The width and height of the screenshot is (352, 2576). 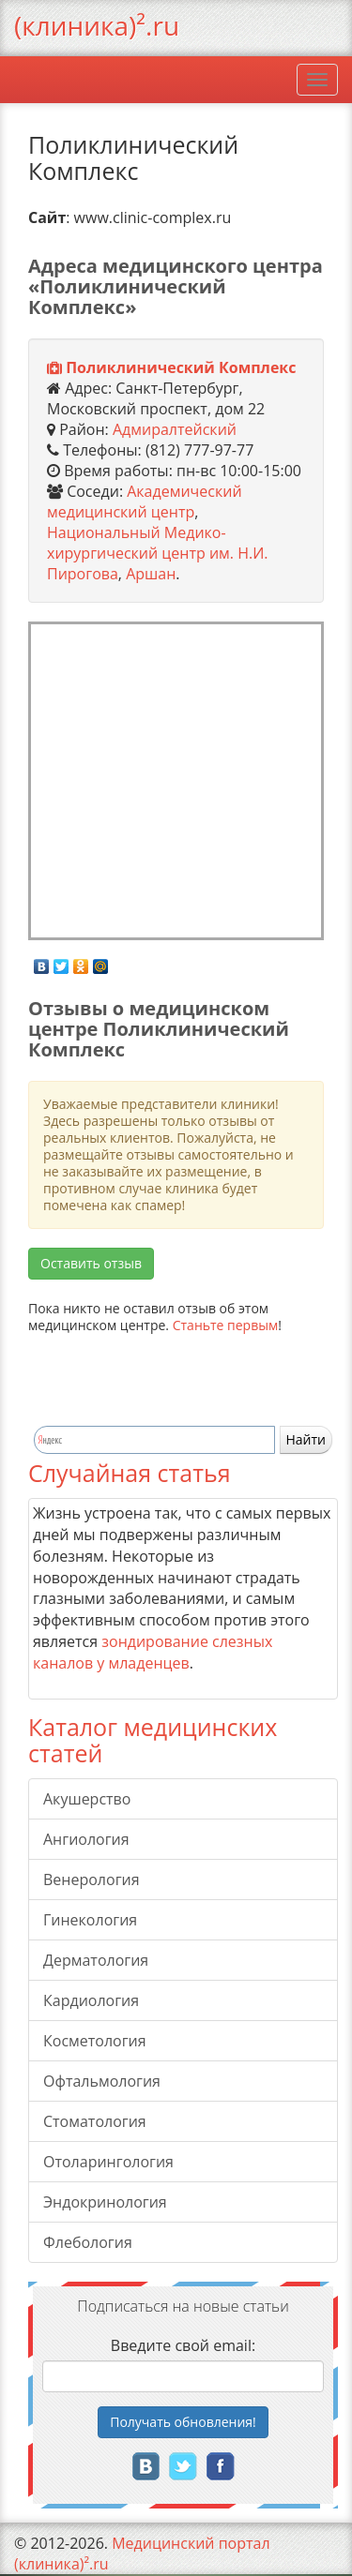 What do you see at coordinates (86, 1839) in the screenshot?
I see `Ангиология` at bounding box center [86, 1839].